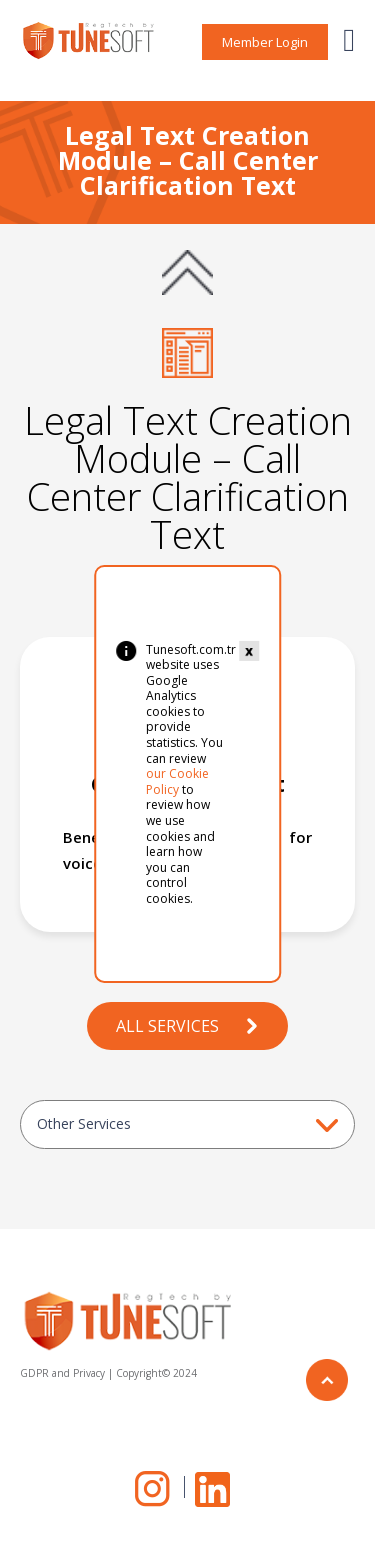 The width and height of the screenshot is (375, 1547). Describe the element at coordinates (188, 1026) in the screenshot. I see `ALL SERVICES` at that location.